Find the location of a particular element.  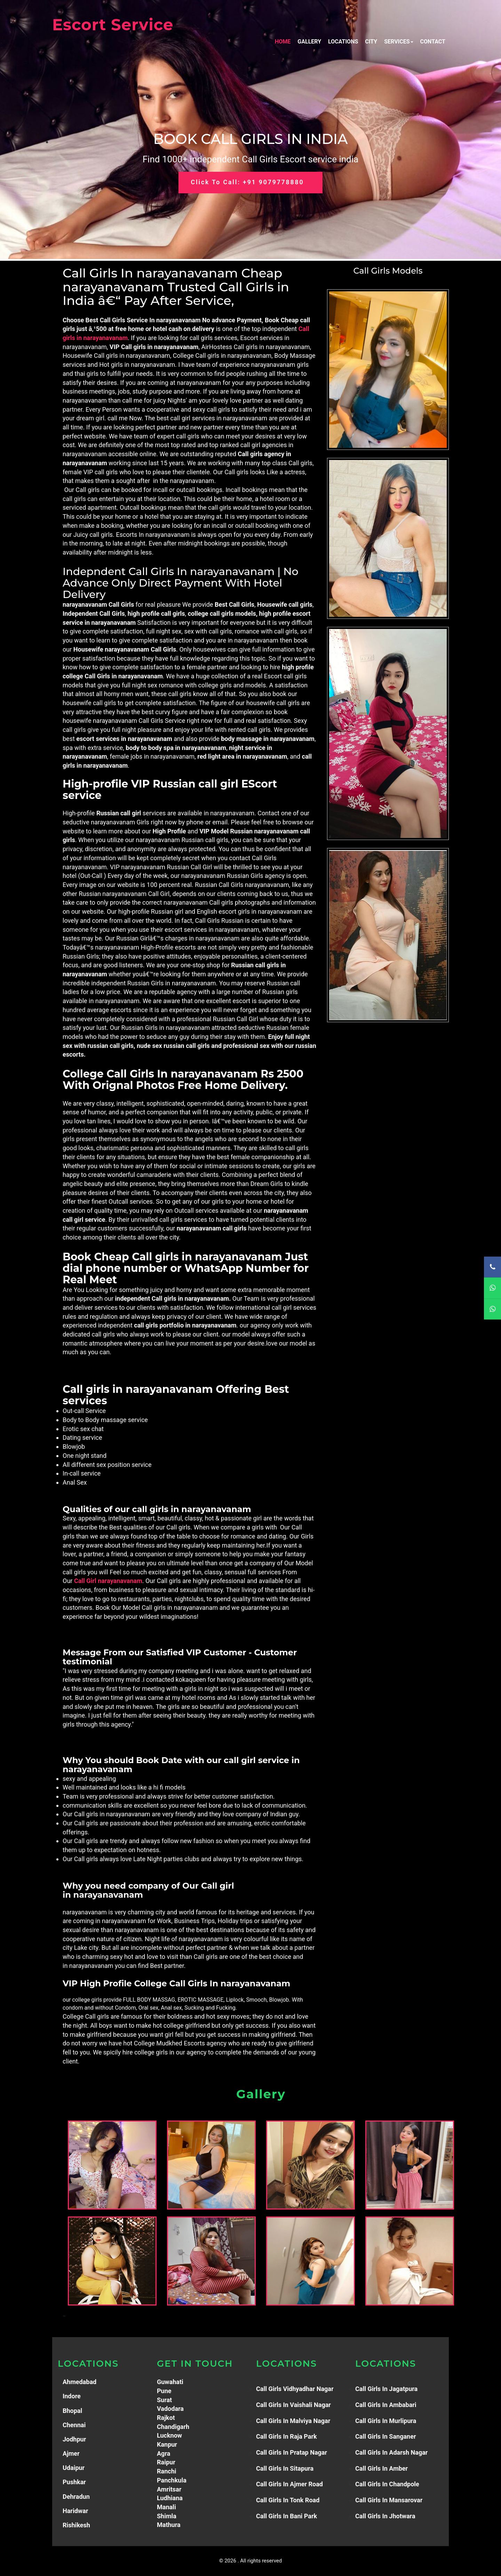

Home is located at coordinates (283, 41).